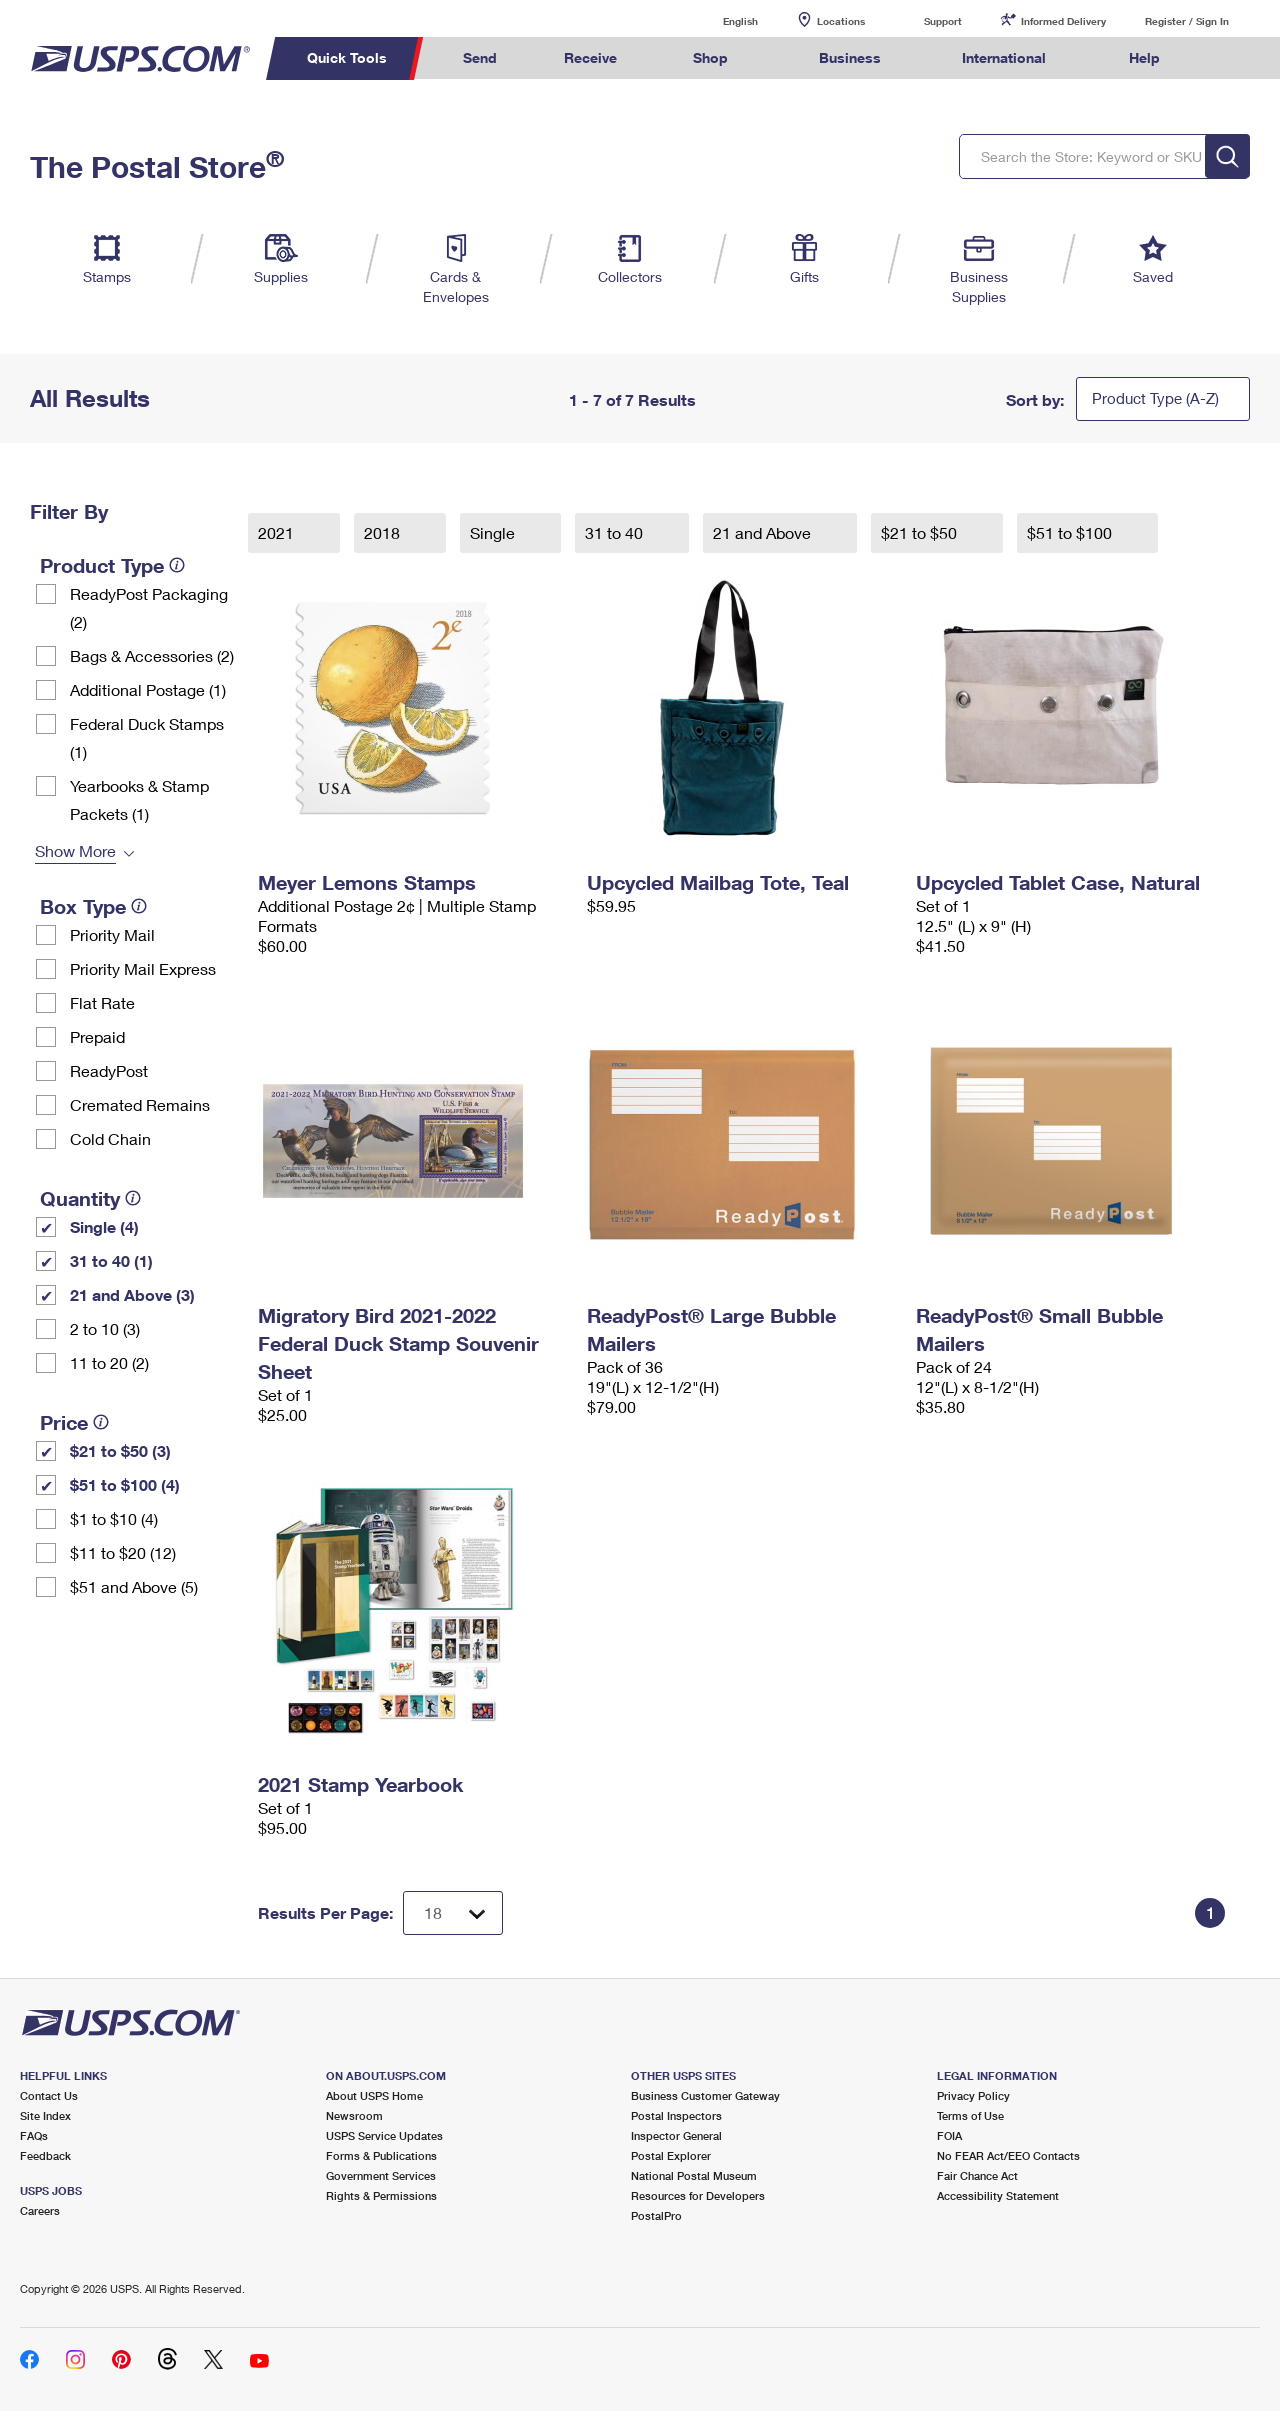 Image resolution: width=1280 pixels, height=2411 pixels. I want to click on Bags & Accessories (2), so click(152, 655).